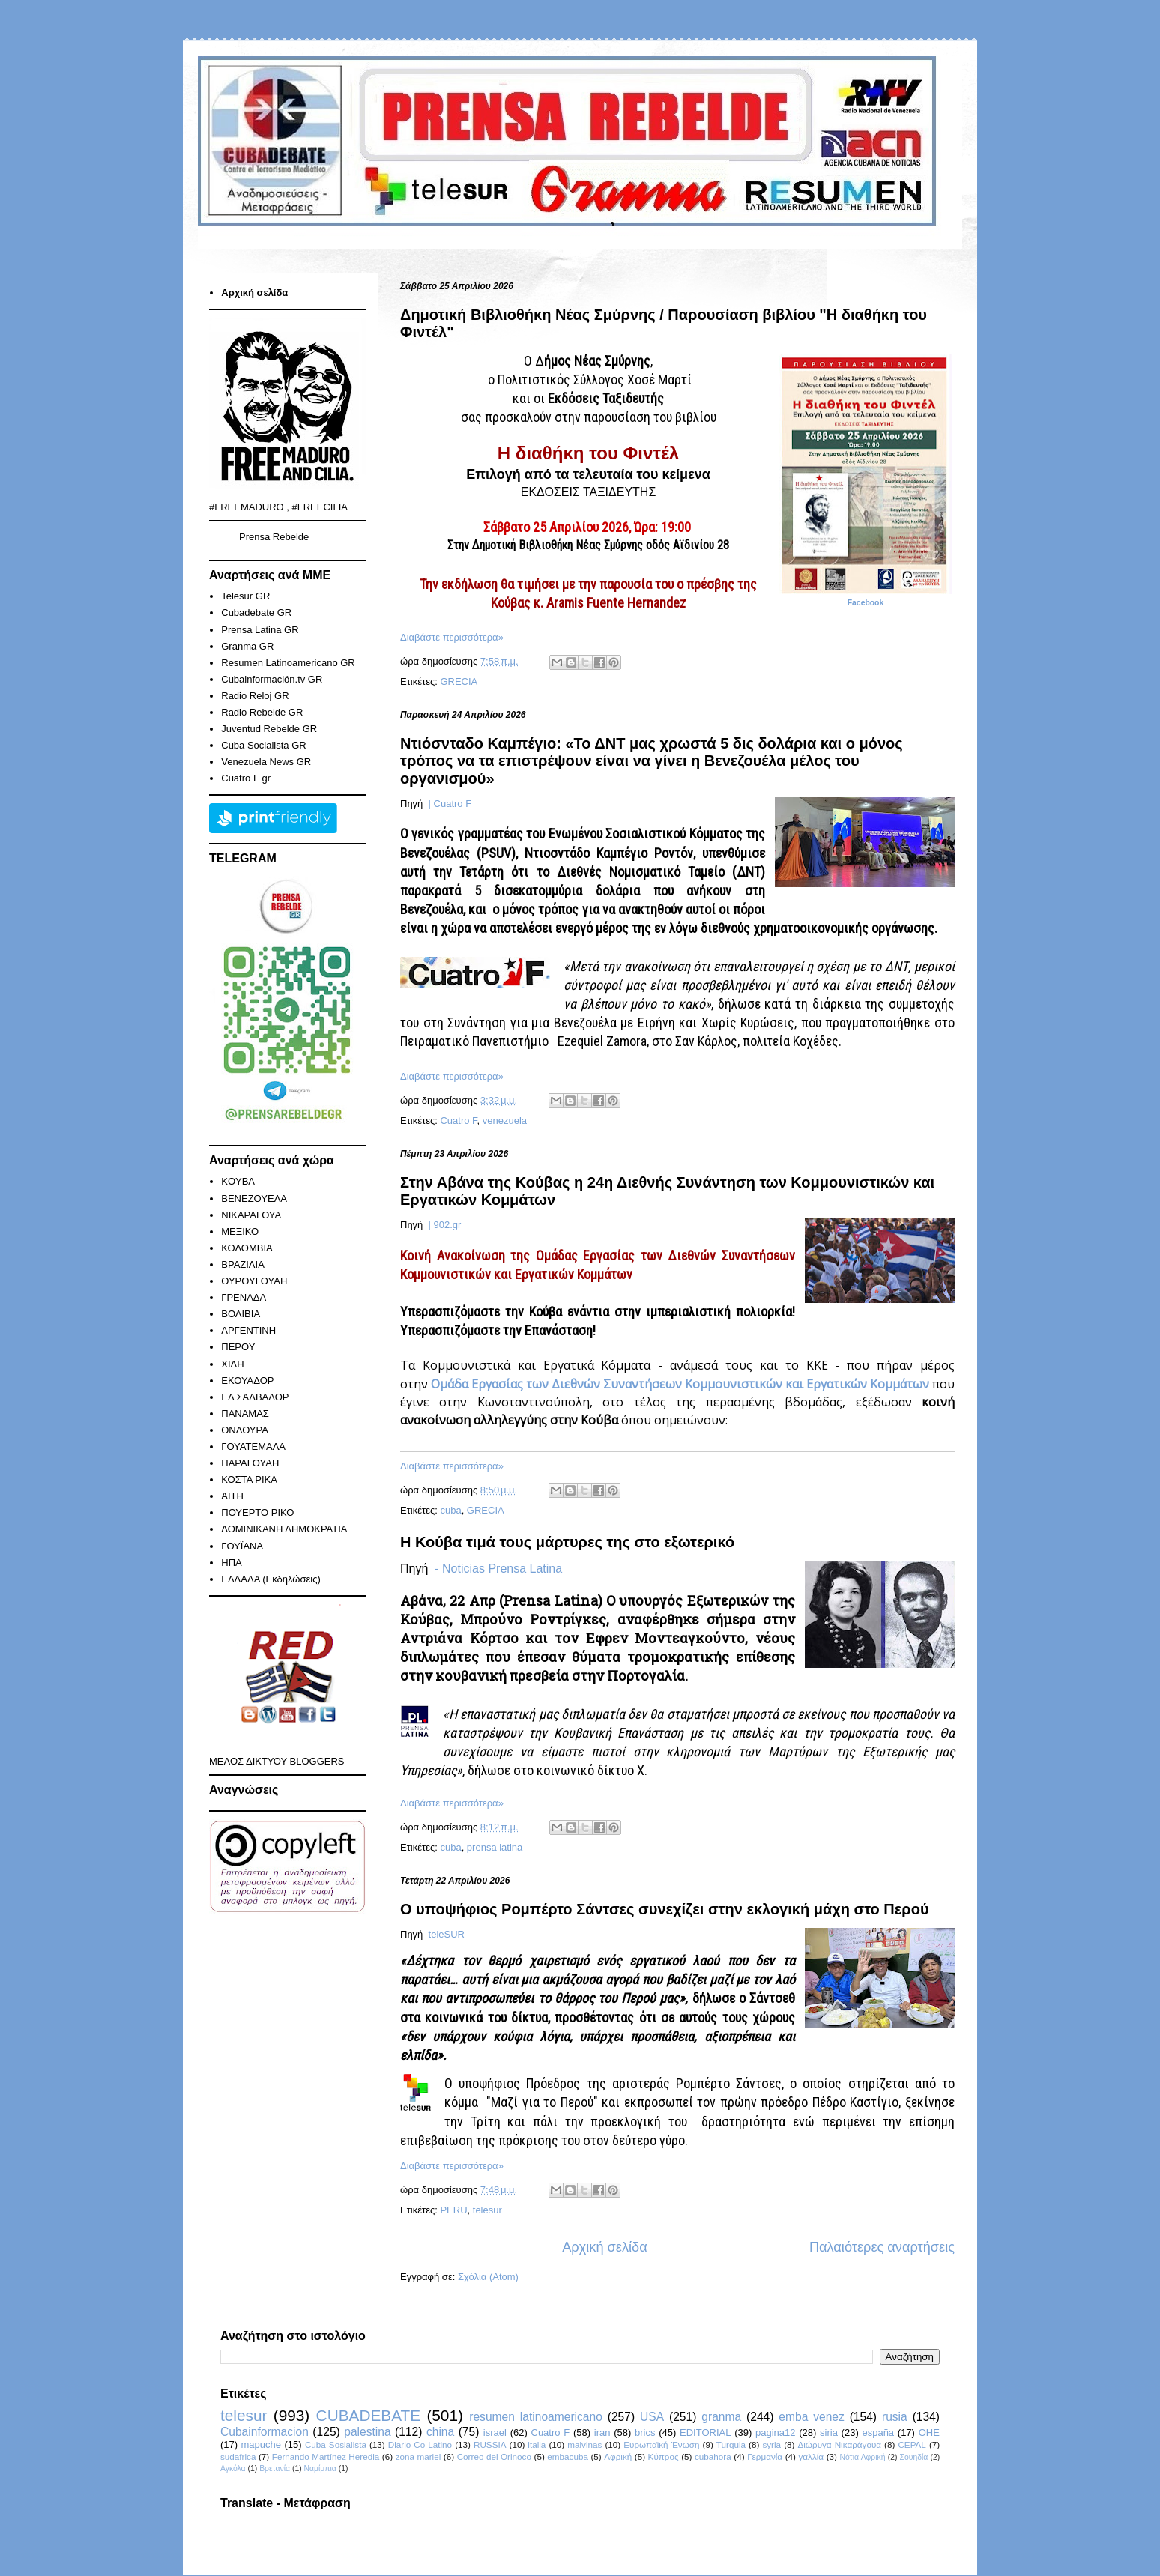 This screenshot has width=1160, height=2576. Describe the element at coordinates (231, 1562) in the screenshot. I see `ΗΠΑ` at that location.